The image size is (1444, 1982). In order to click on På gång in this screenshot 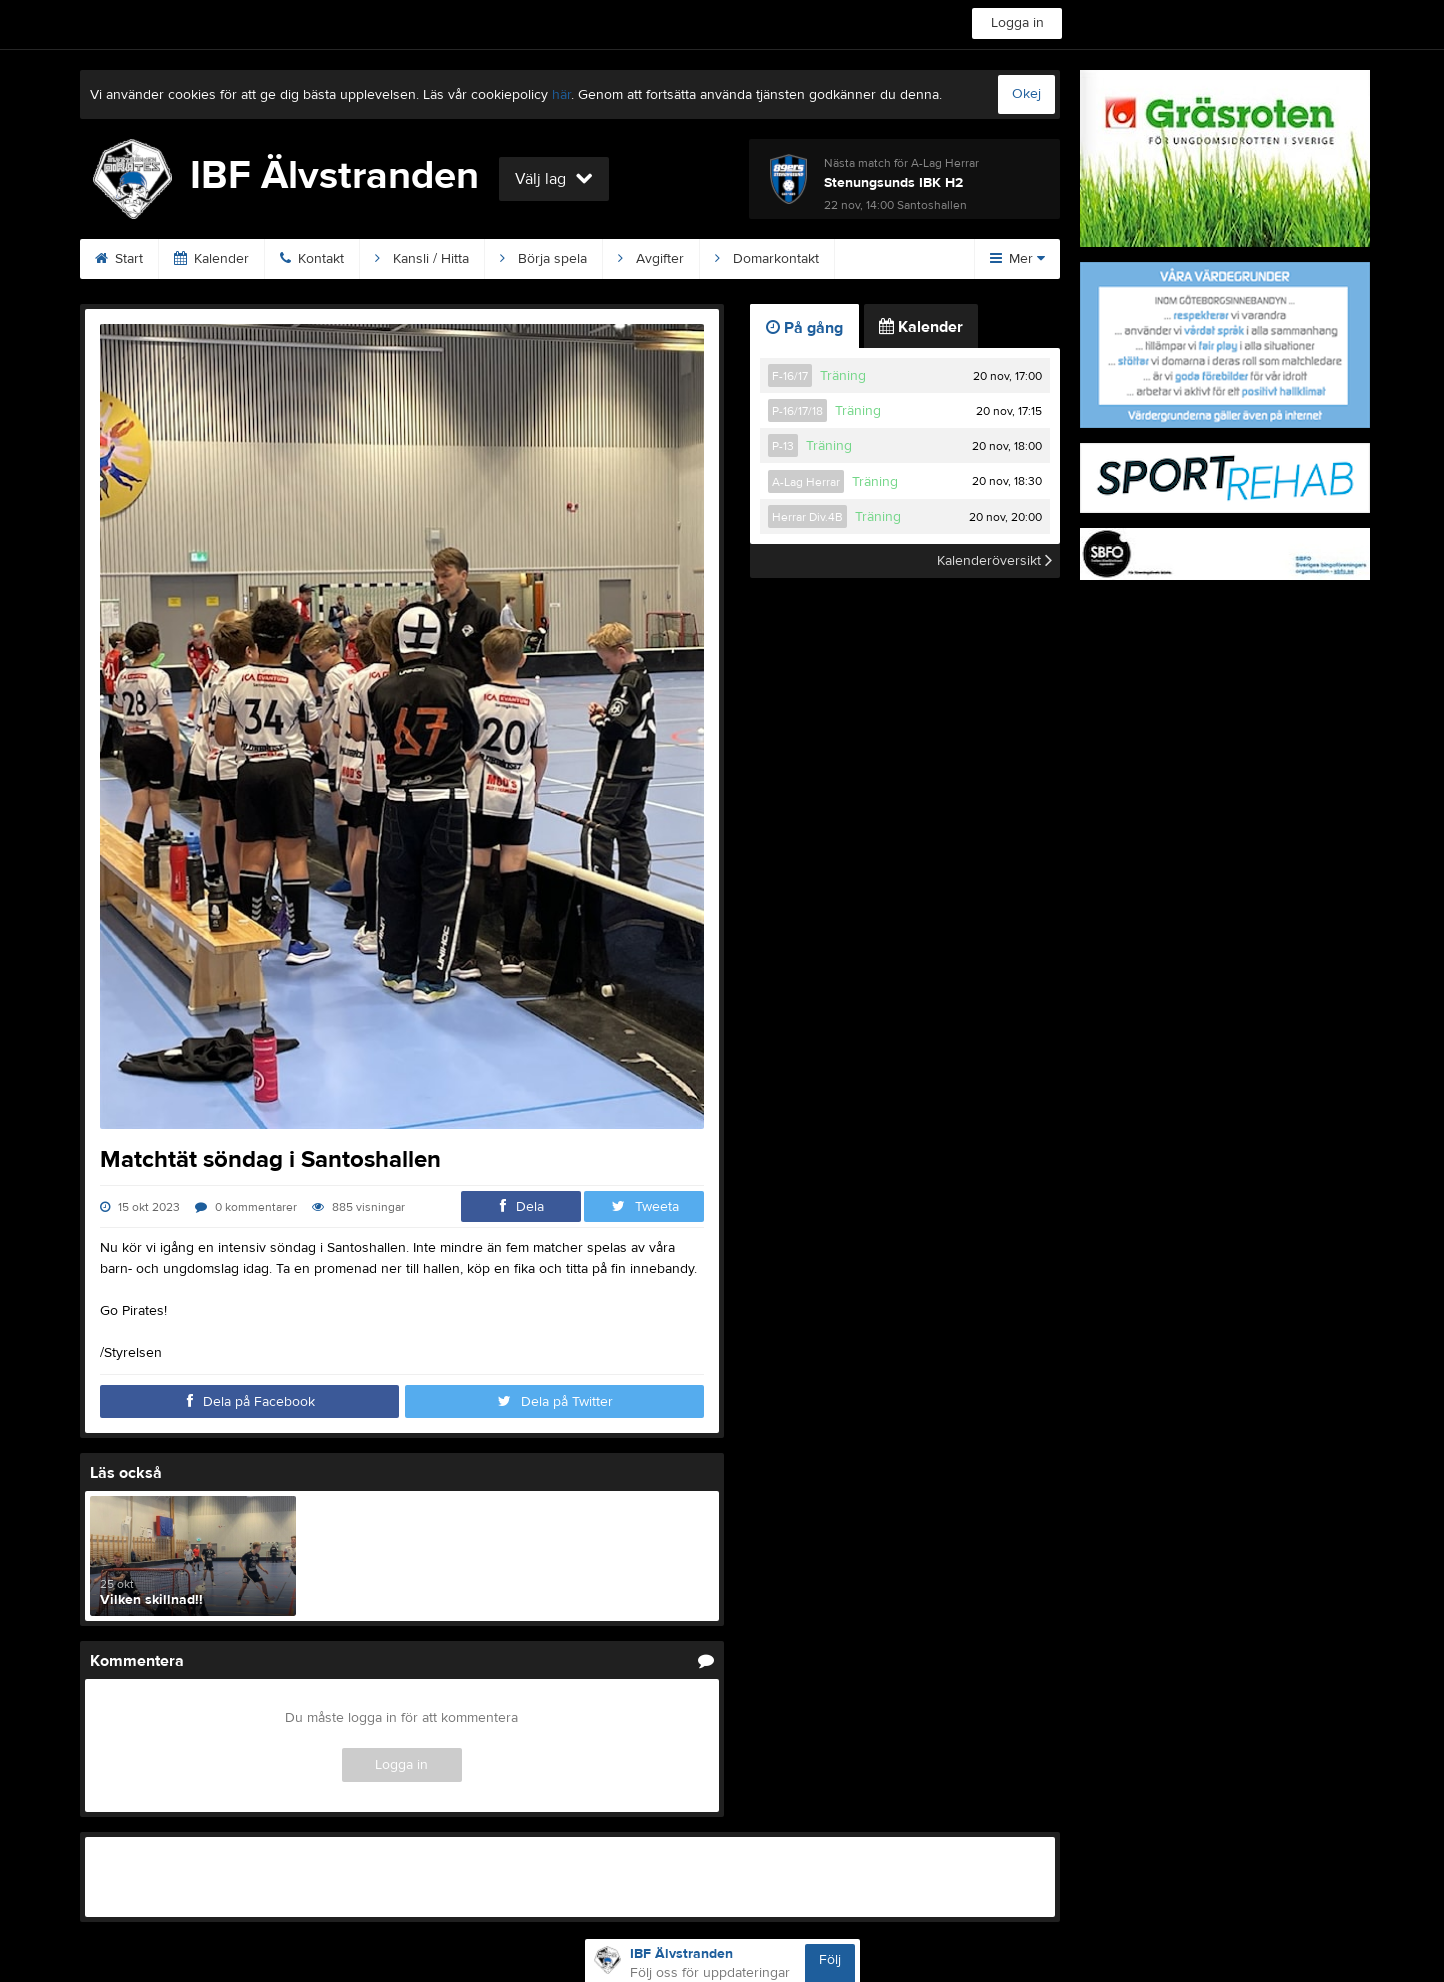, I will do `click(804, 328)`.